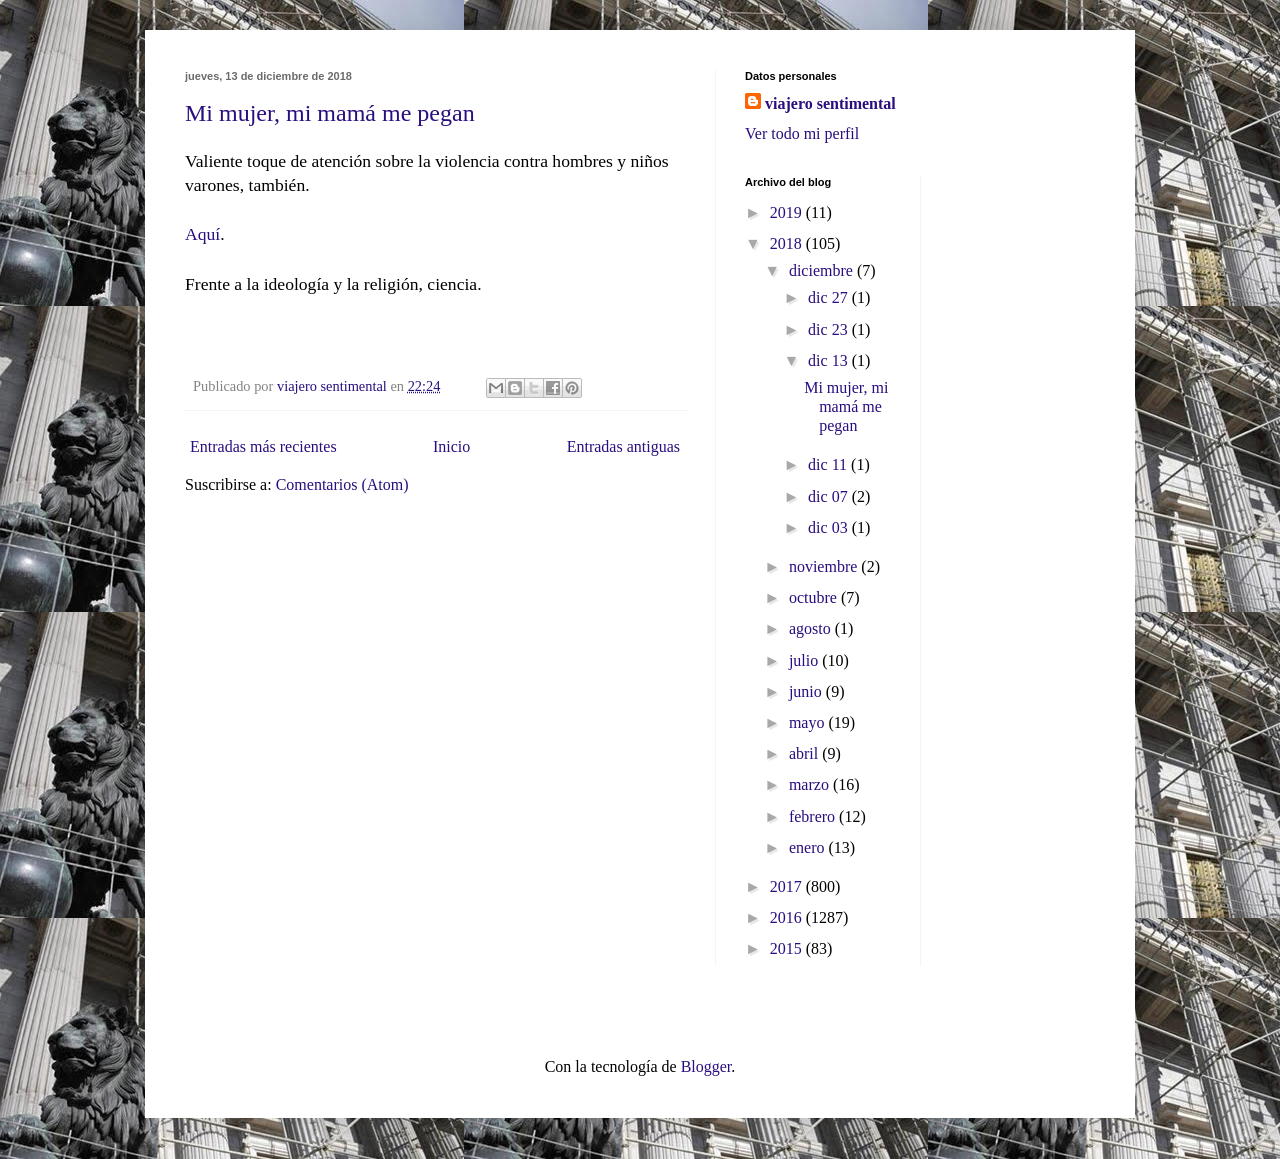 This screenshot has width=1280, height=1159. What do you see at coordinates (788, 212) in the screenshot?
I see `2019` at bounding box center [788, 212].